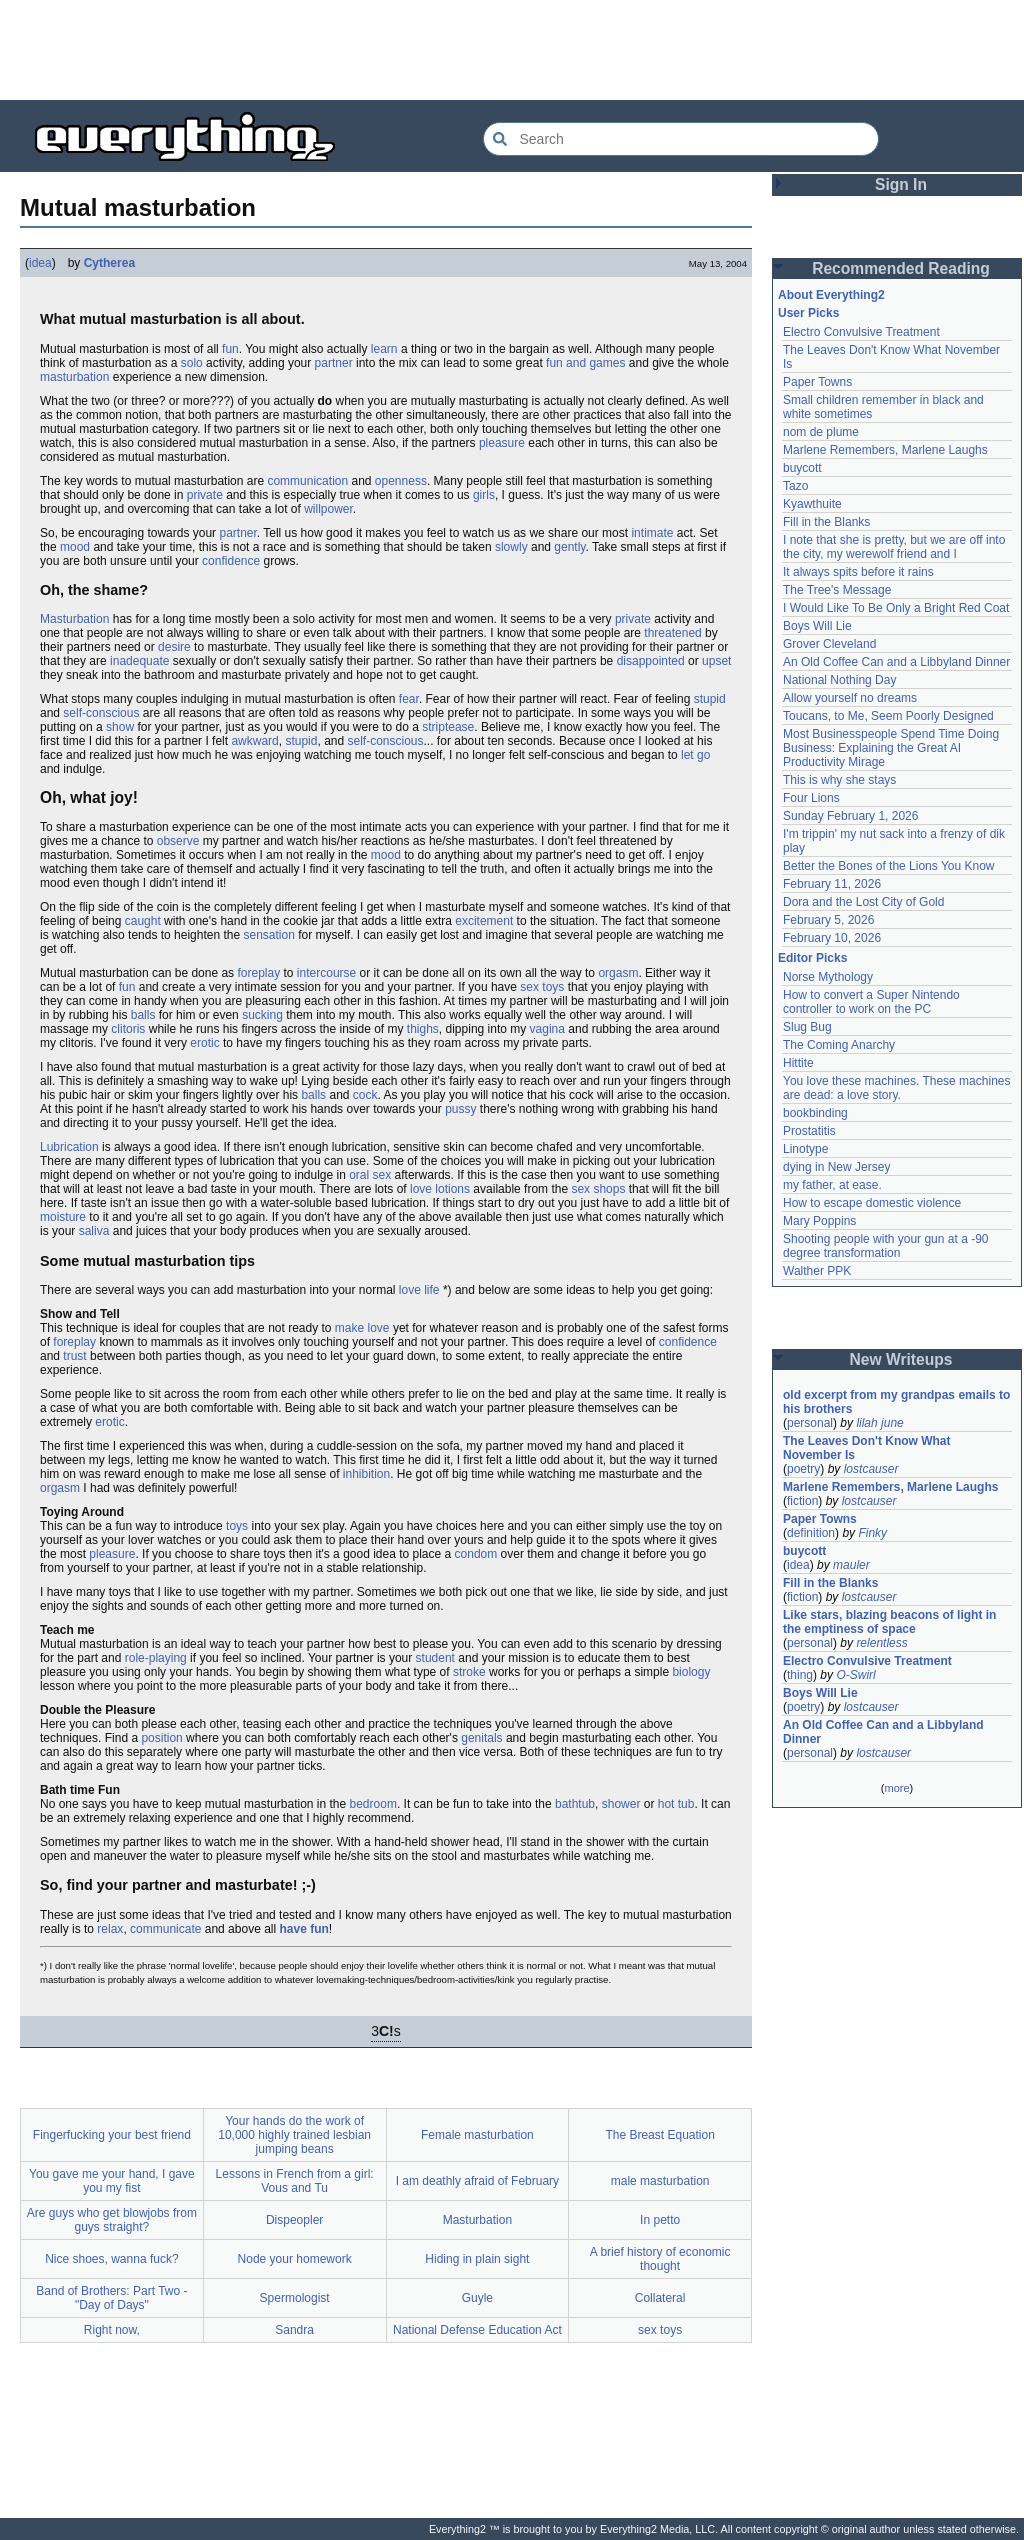  I want to click on Most Businesspeople Spend Time Doing Business: Explaining the Great AI Productivity Mirage, so click(891, 748).